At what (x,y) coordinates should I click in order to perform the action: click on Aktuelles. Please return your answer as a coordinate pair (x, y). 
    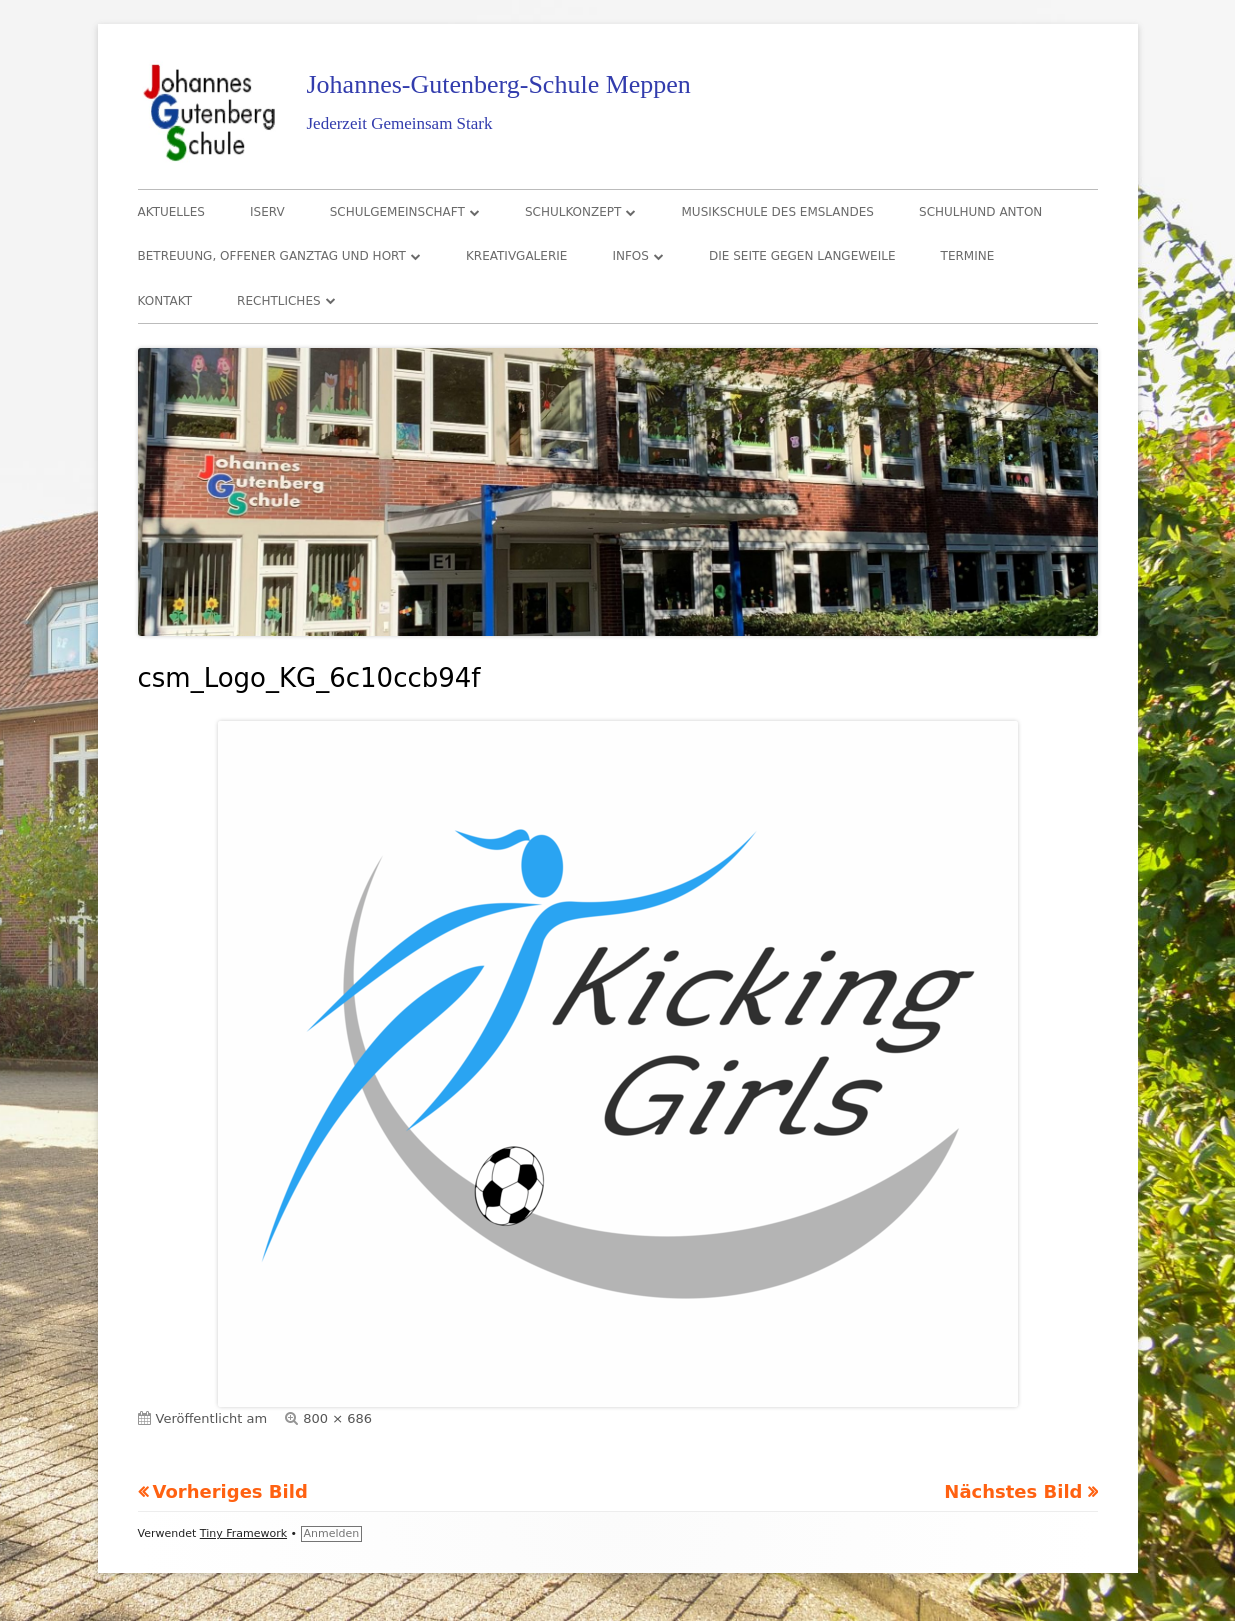
    Looking at the image, I should click on (171, 212).